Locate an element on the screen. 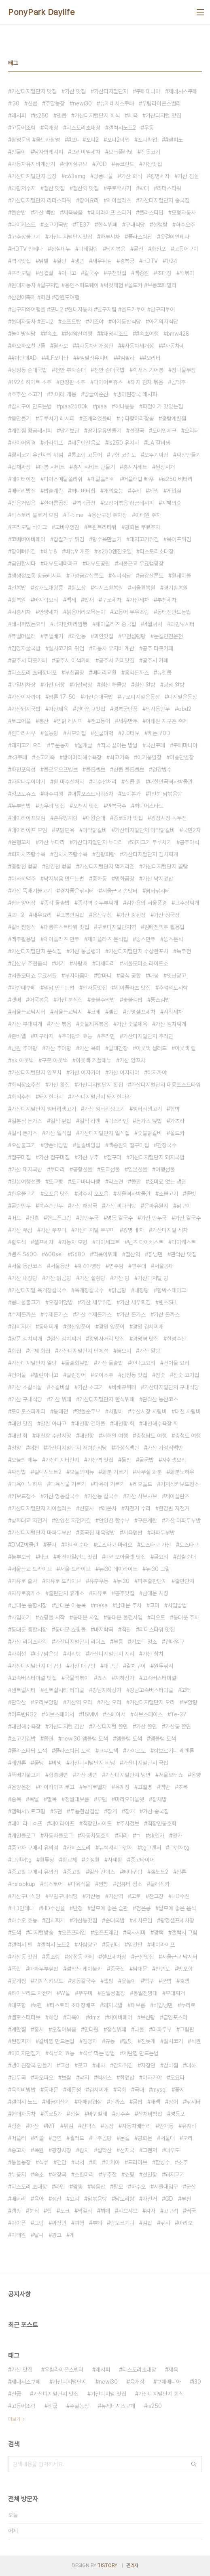 Image resolution: width=210 pixels, height=2576 pixels. 공주시 타로카페 is located at coordinates (29, 660).